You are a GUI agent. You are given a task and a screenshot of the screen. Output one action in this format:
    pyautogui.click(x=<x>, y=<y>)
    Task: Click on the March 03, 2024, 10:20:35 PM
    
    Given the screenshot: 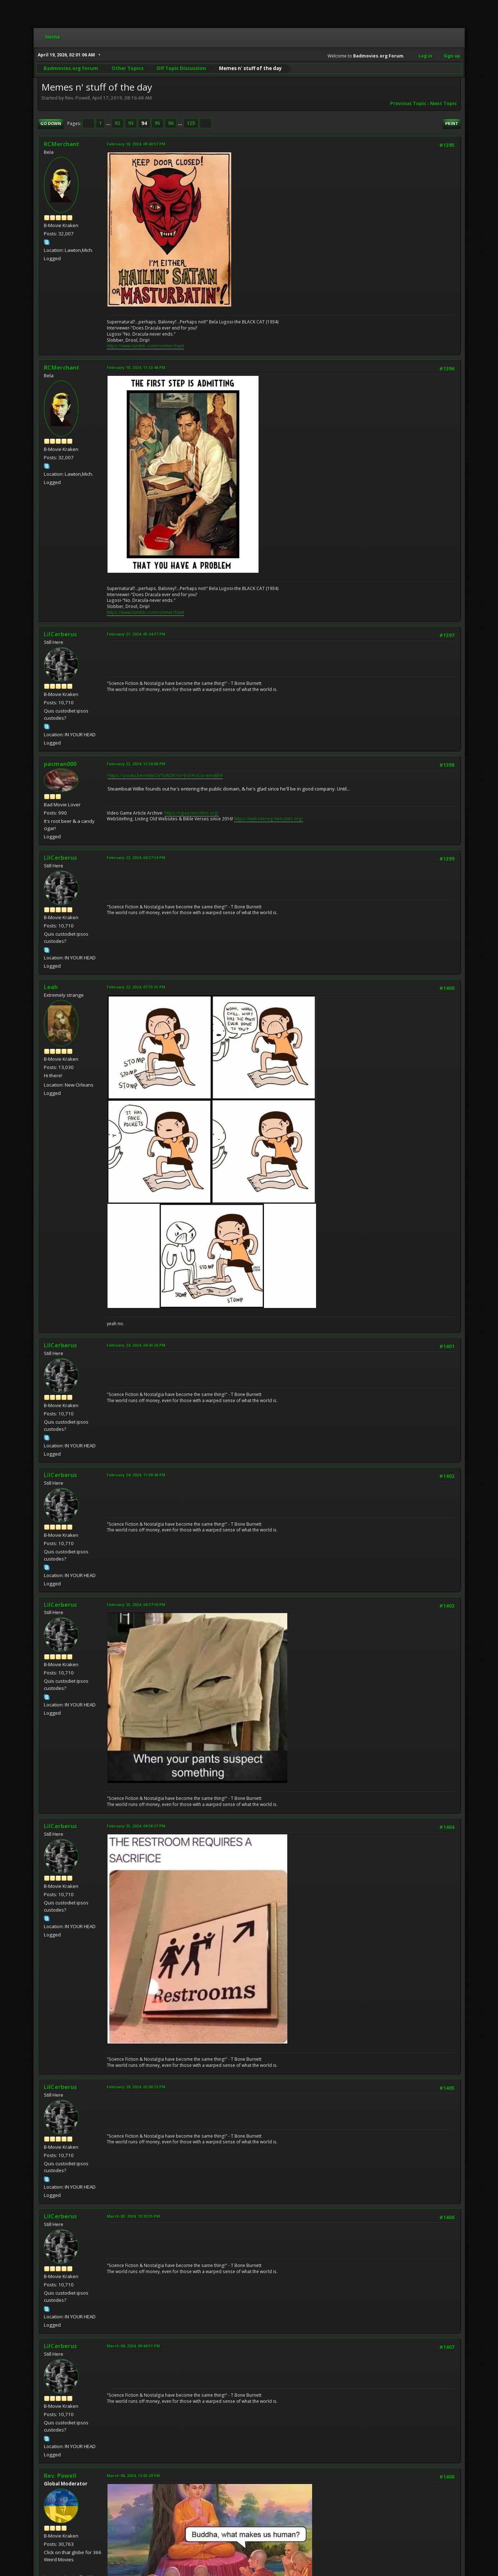 What is the action you would take?
    pyautogui.click(x=133, y=2216)
    